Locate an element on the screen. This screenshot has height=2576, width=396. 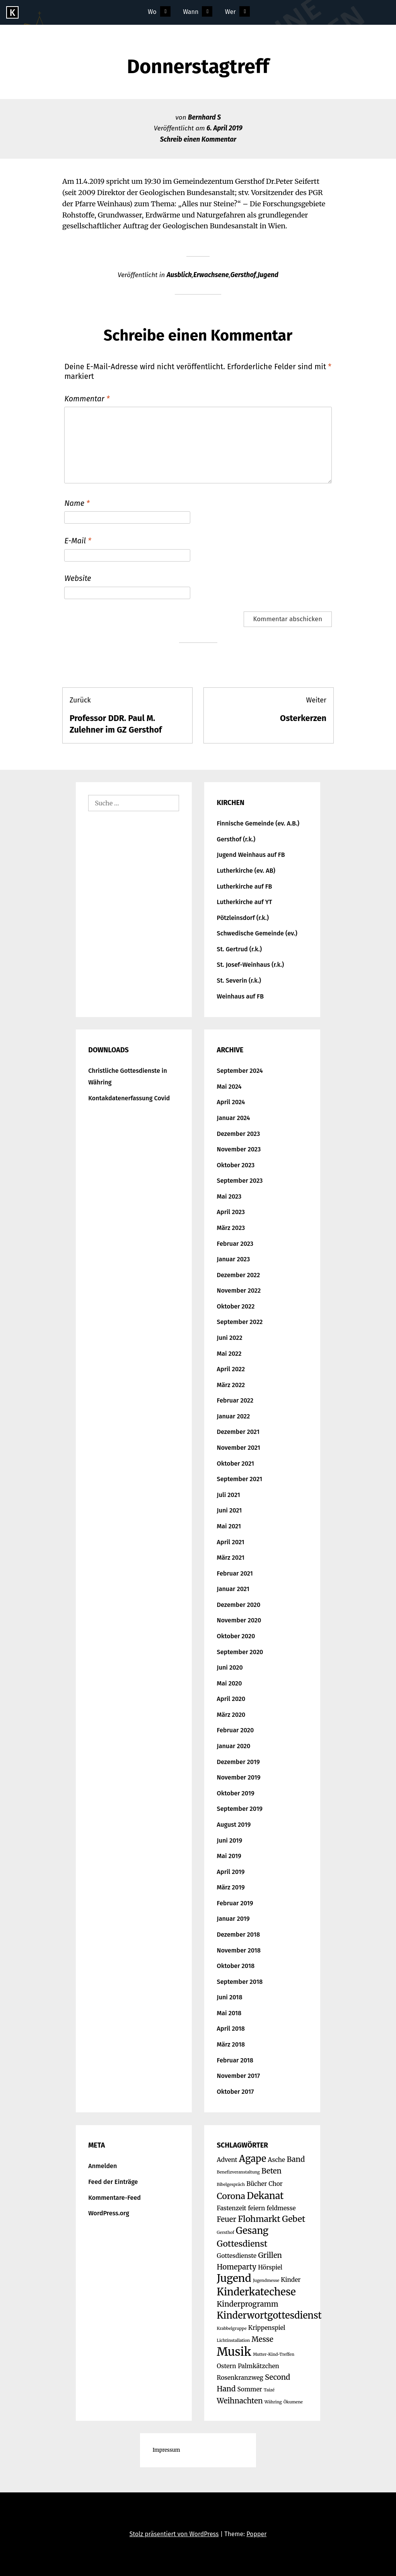
März 2019 is located at coordinates (231, 1887).